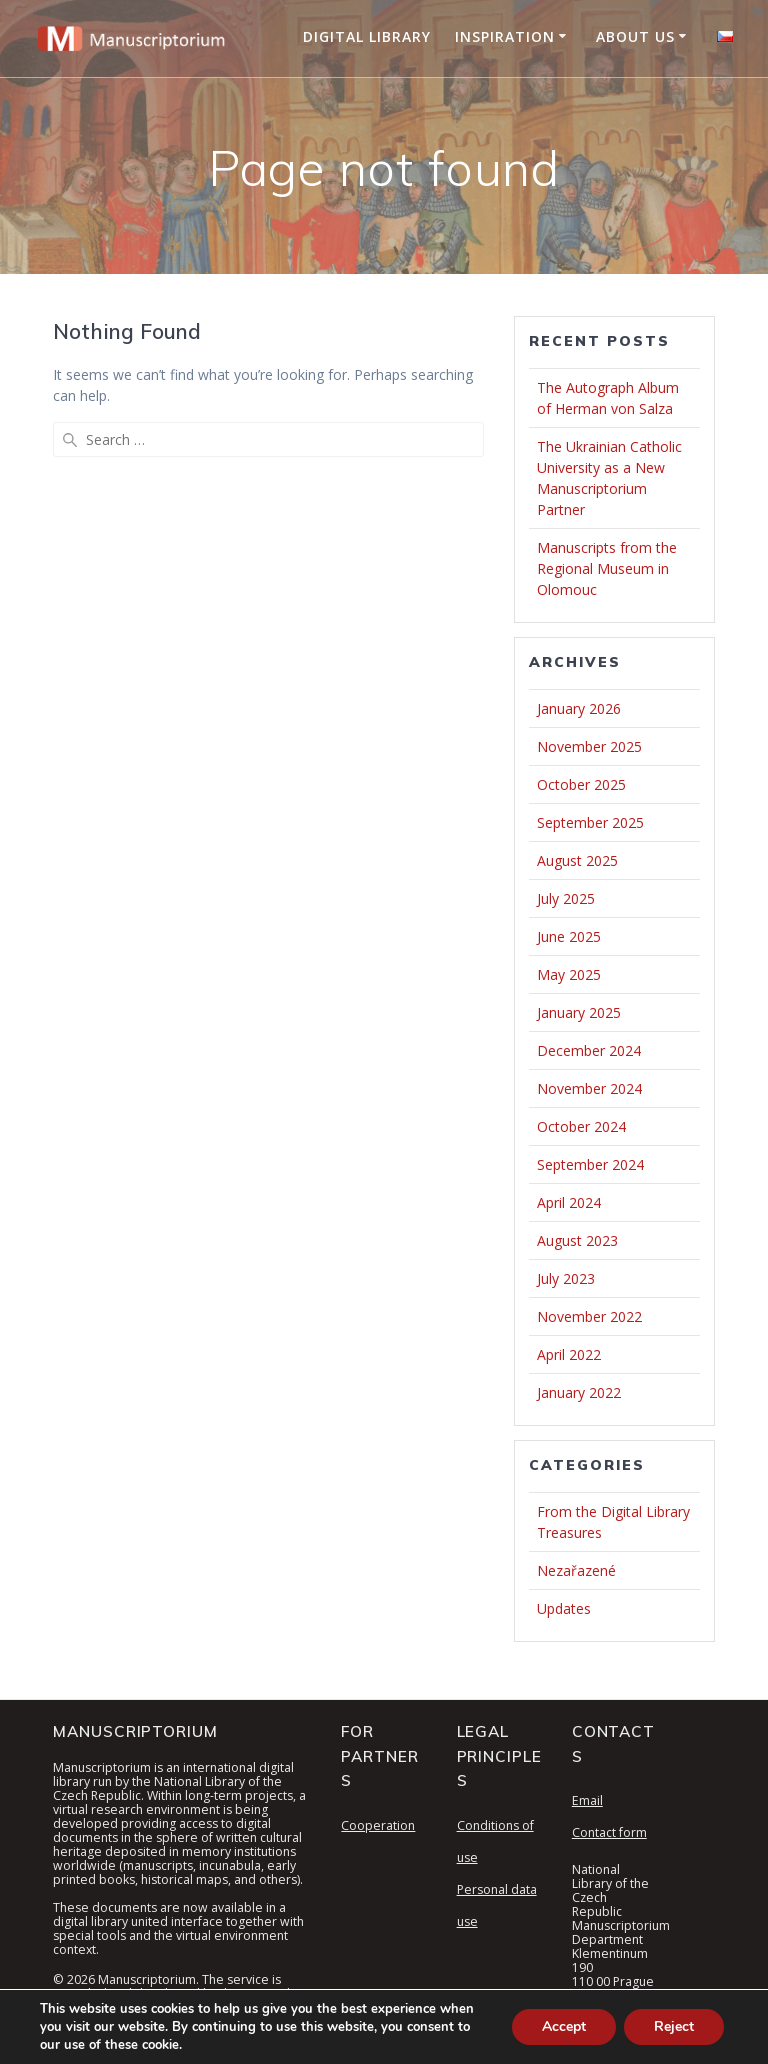 The height and width of the screenshot is (2064, 768). What do you see at coordinates (609, 1832) in the screenshot?
I see `Contact form` at bounding box center [609, 1832].